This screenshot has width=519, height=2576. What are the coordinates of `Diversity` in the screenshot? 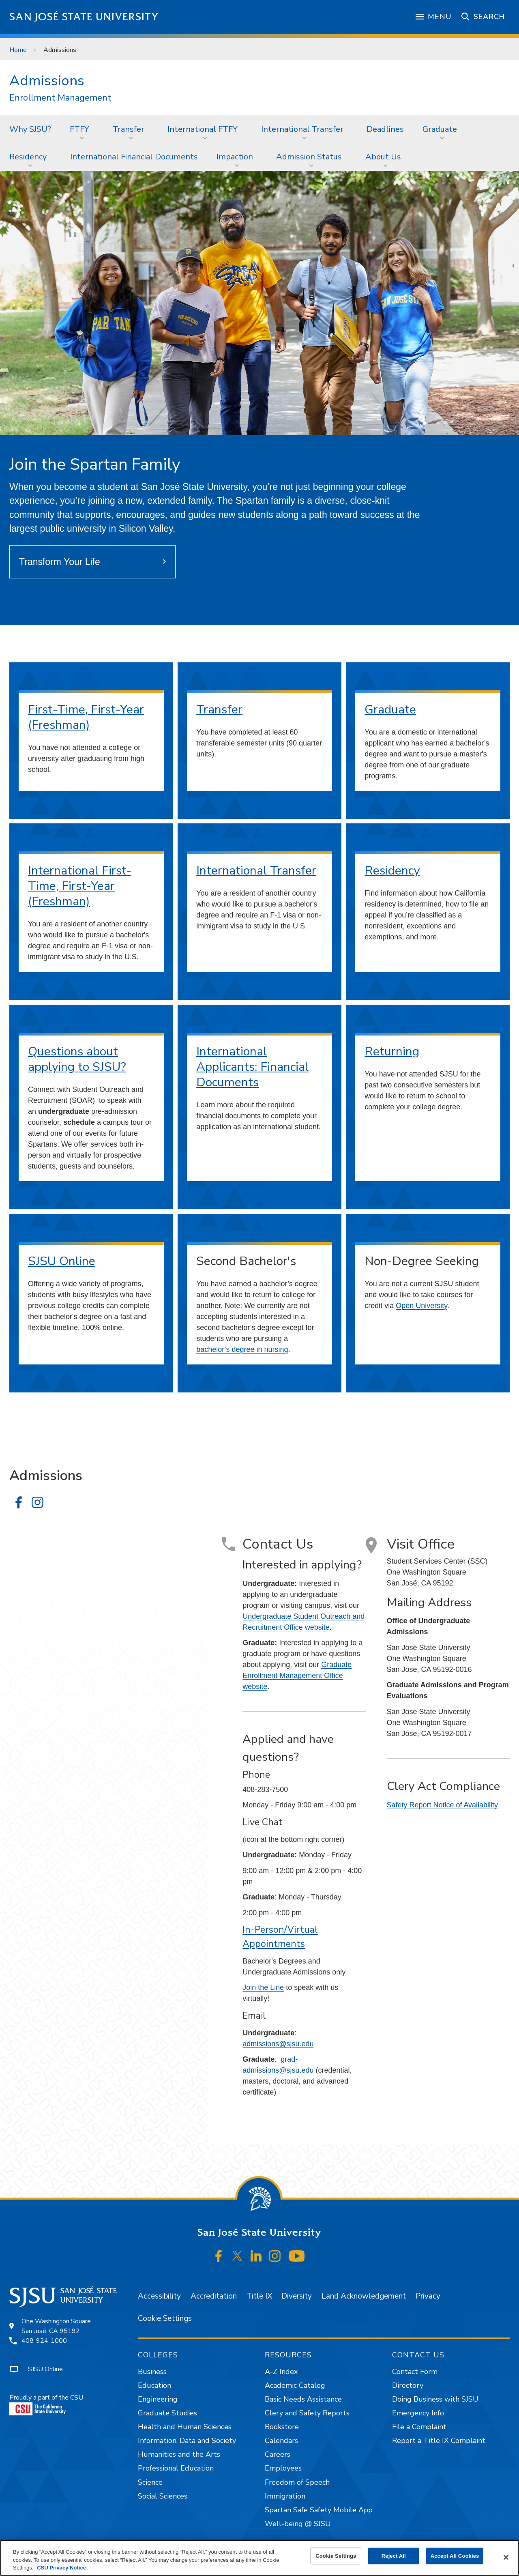 It's located at (296, 2296).